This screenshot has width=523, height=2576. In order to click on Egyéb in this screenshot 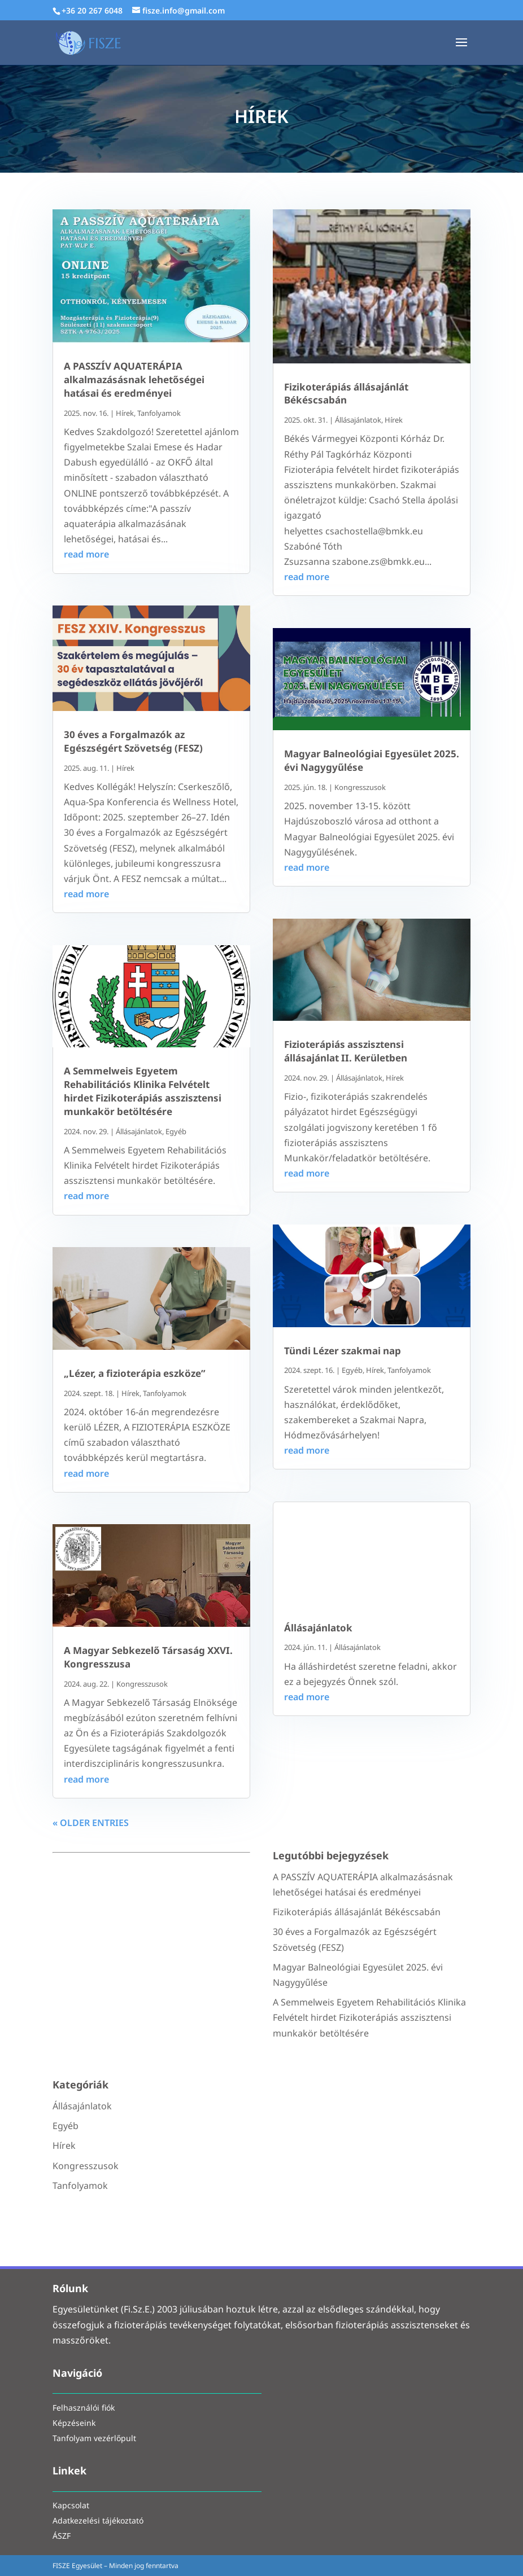, I will do `click(175, 1131)`.